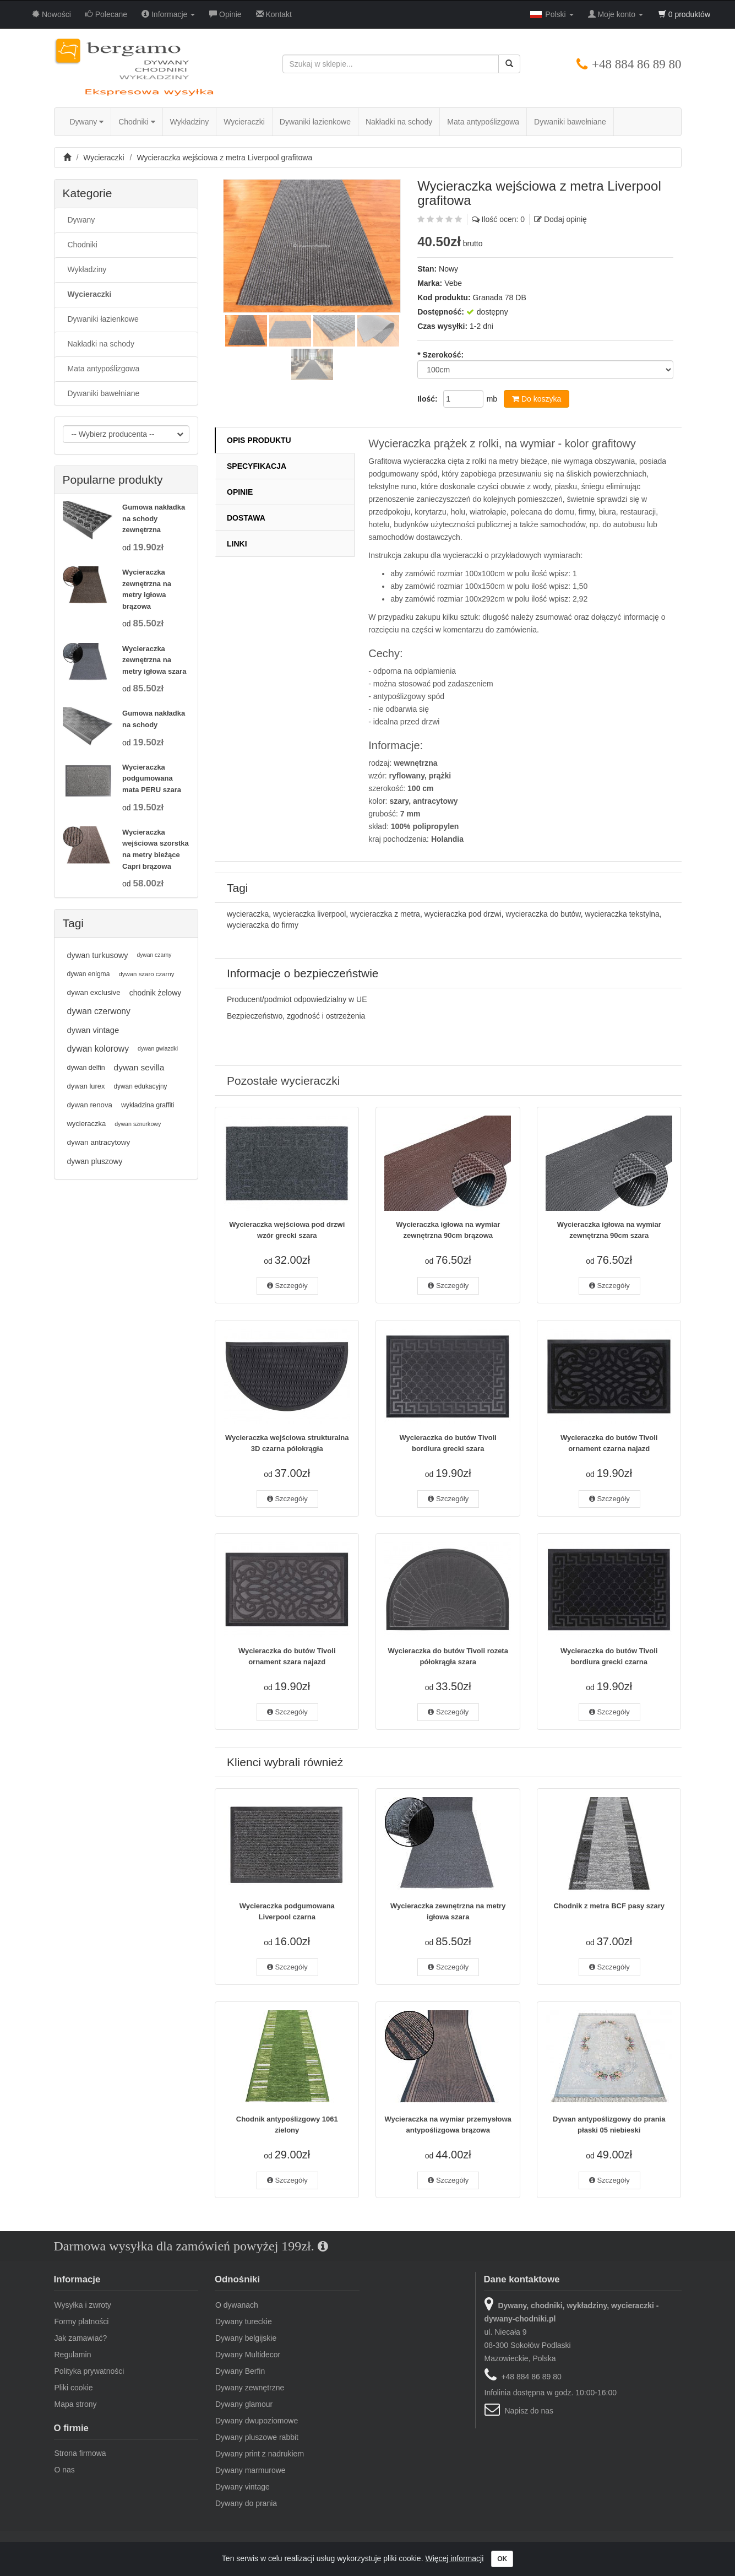  Describe the element at coordinates (427, 398) in the screenshot. I see `Ilość:` at that location.